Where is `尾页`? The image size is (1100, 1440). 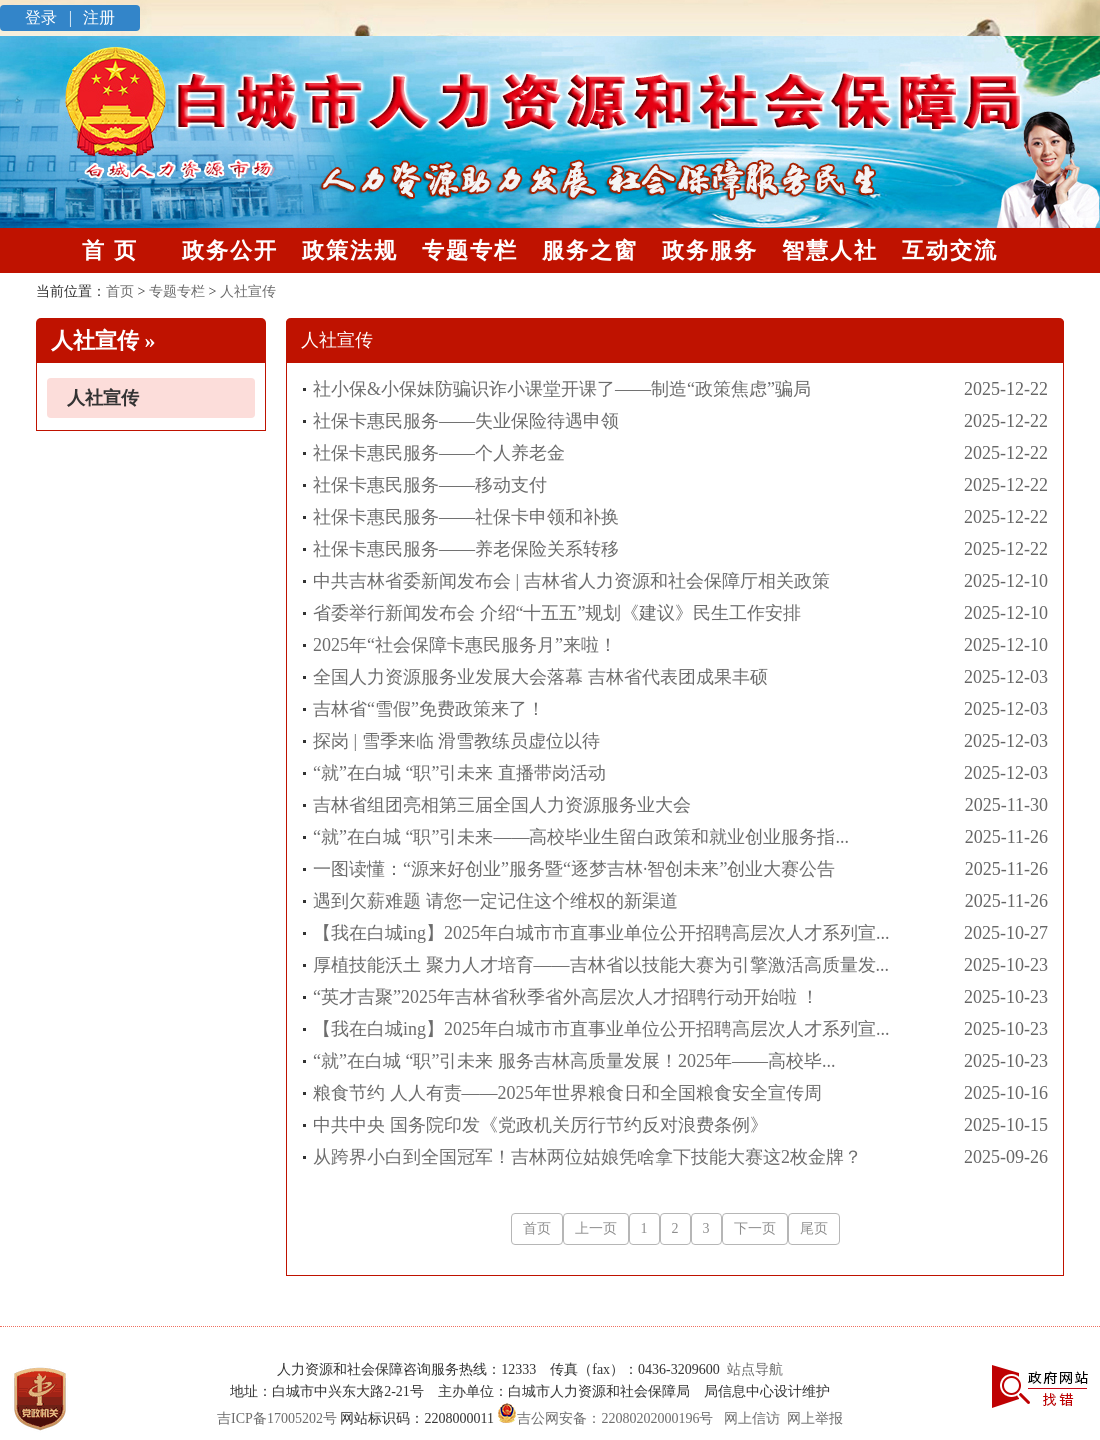
尾页 is located at coordinates (814, 1228).